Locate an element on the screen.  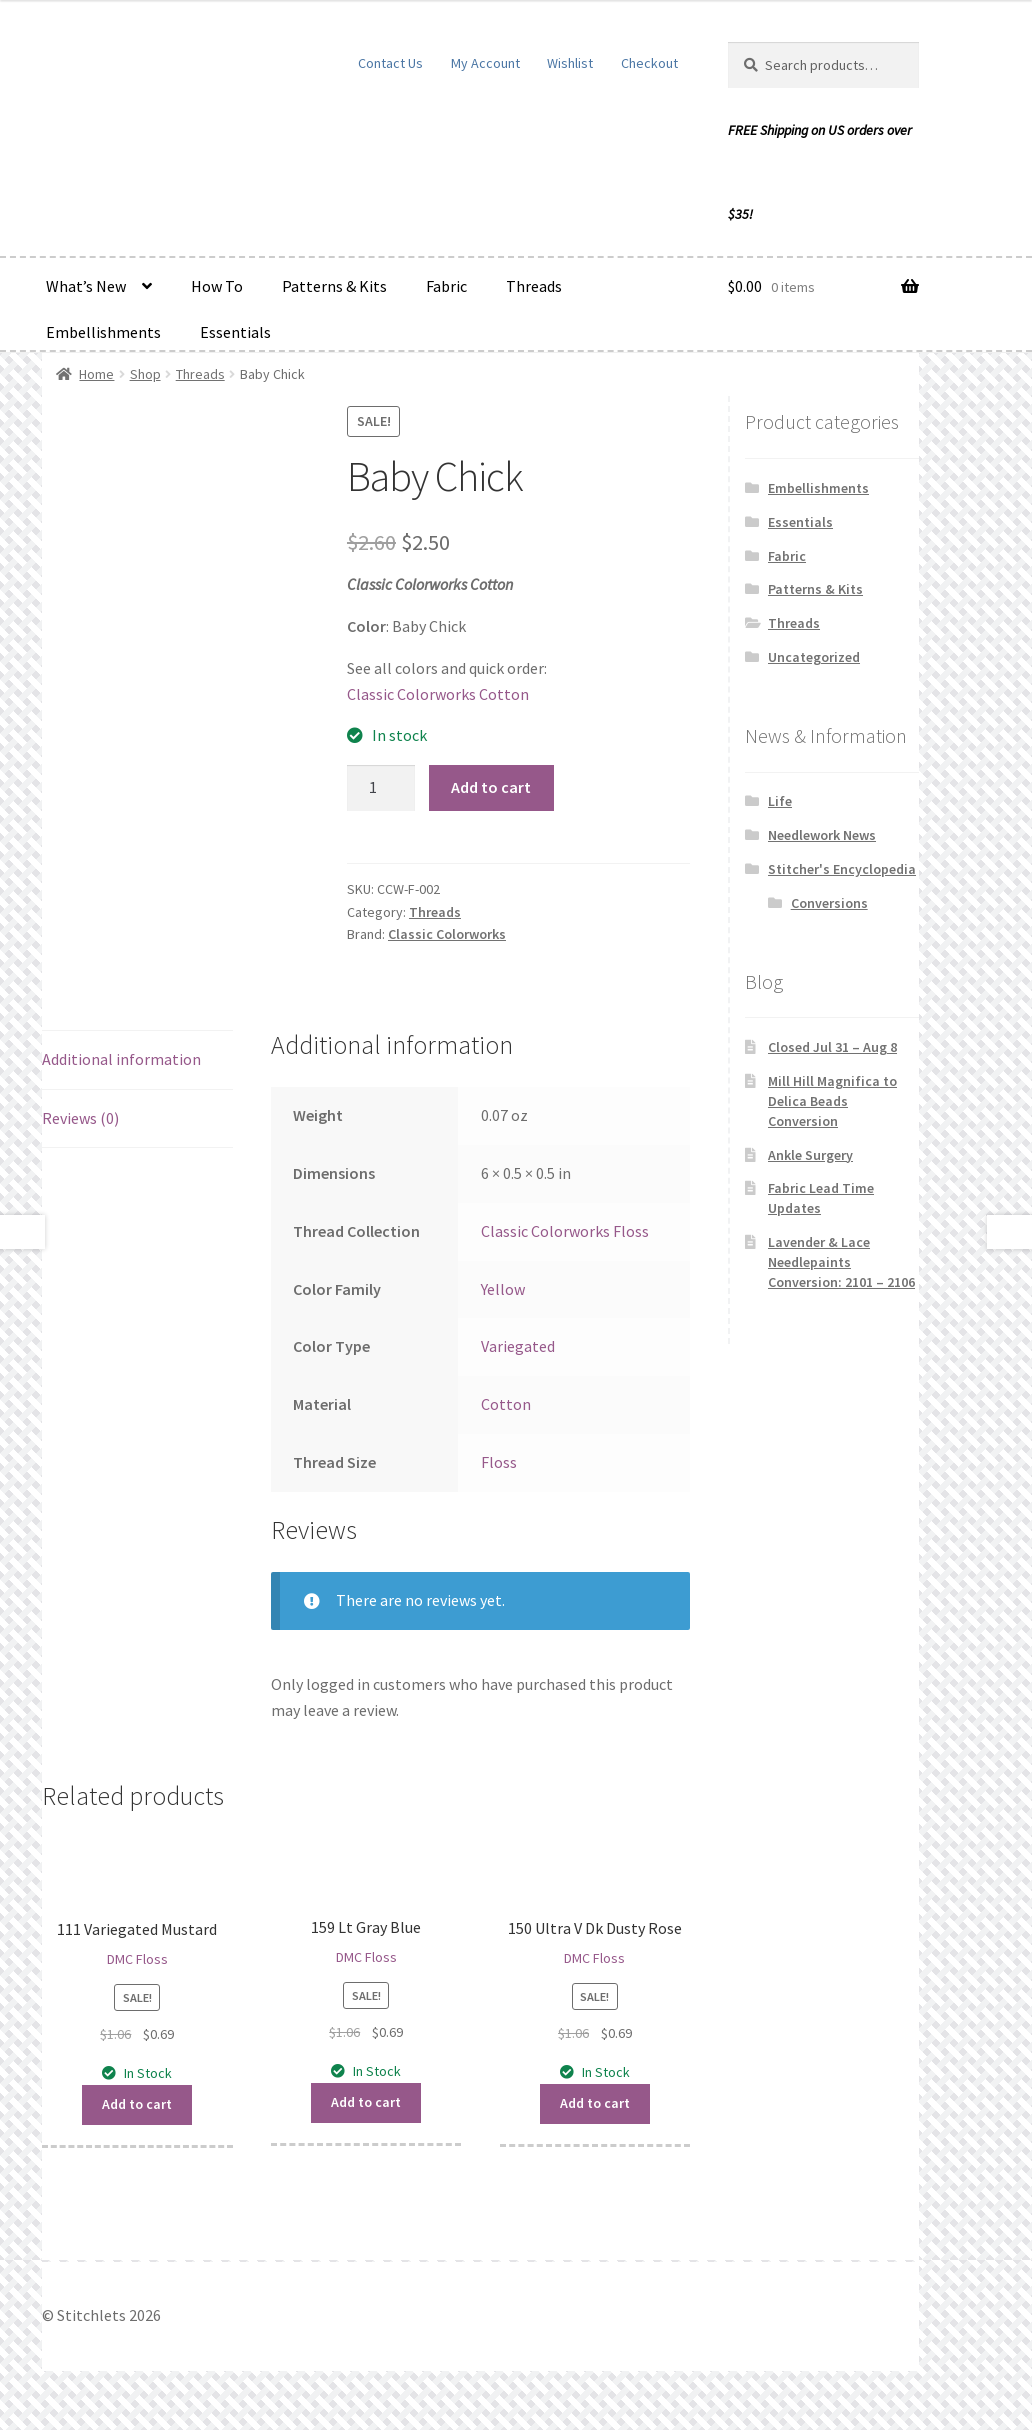
Conversions is located at coordinates (829, 903).